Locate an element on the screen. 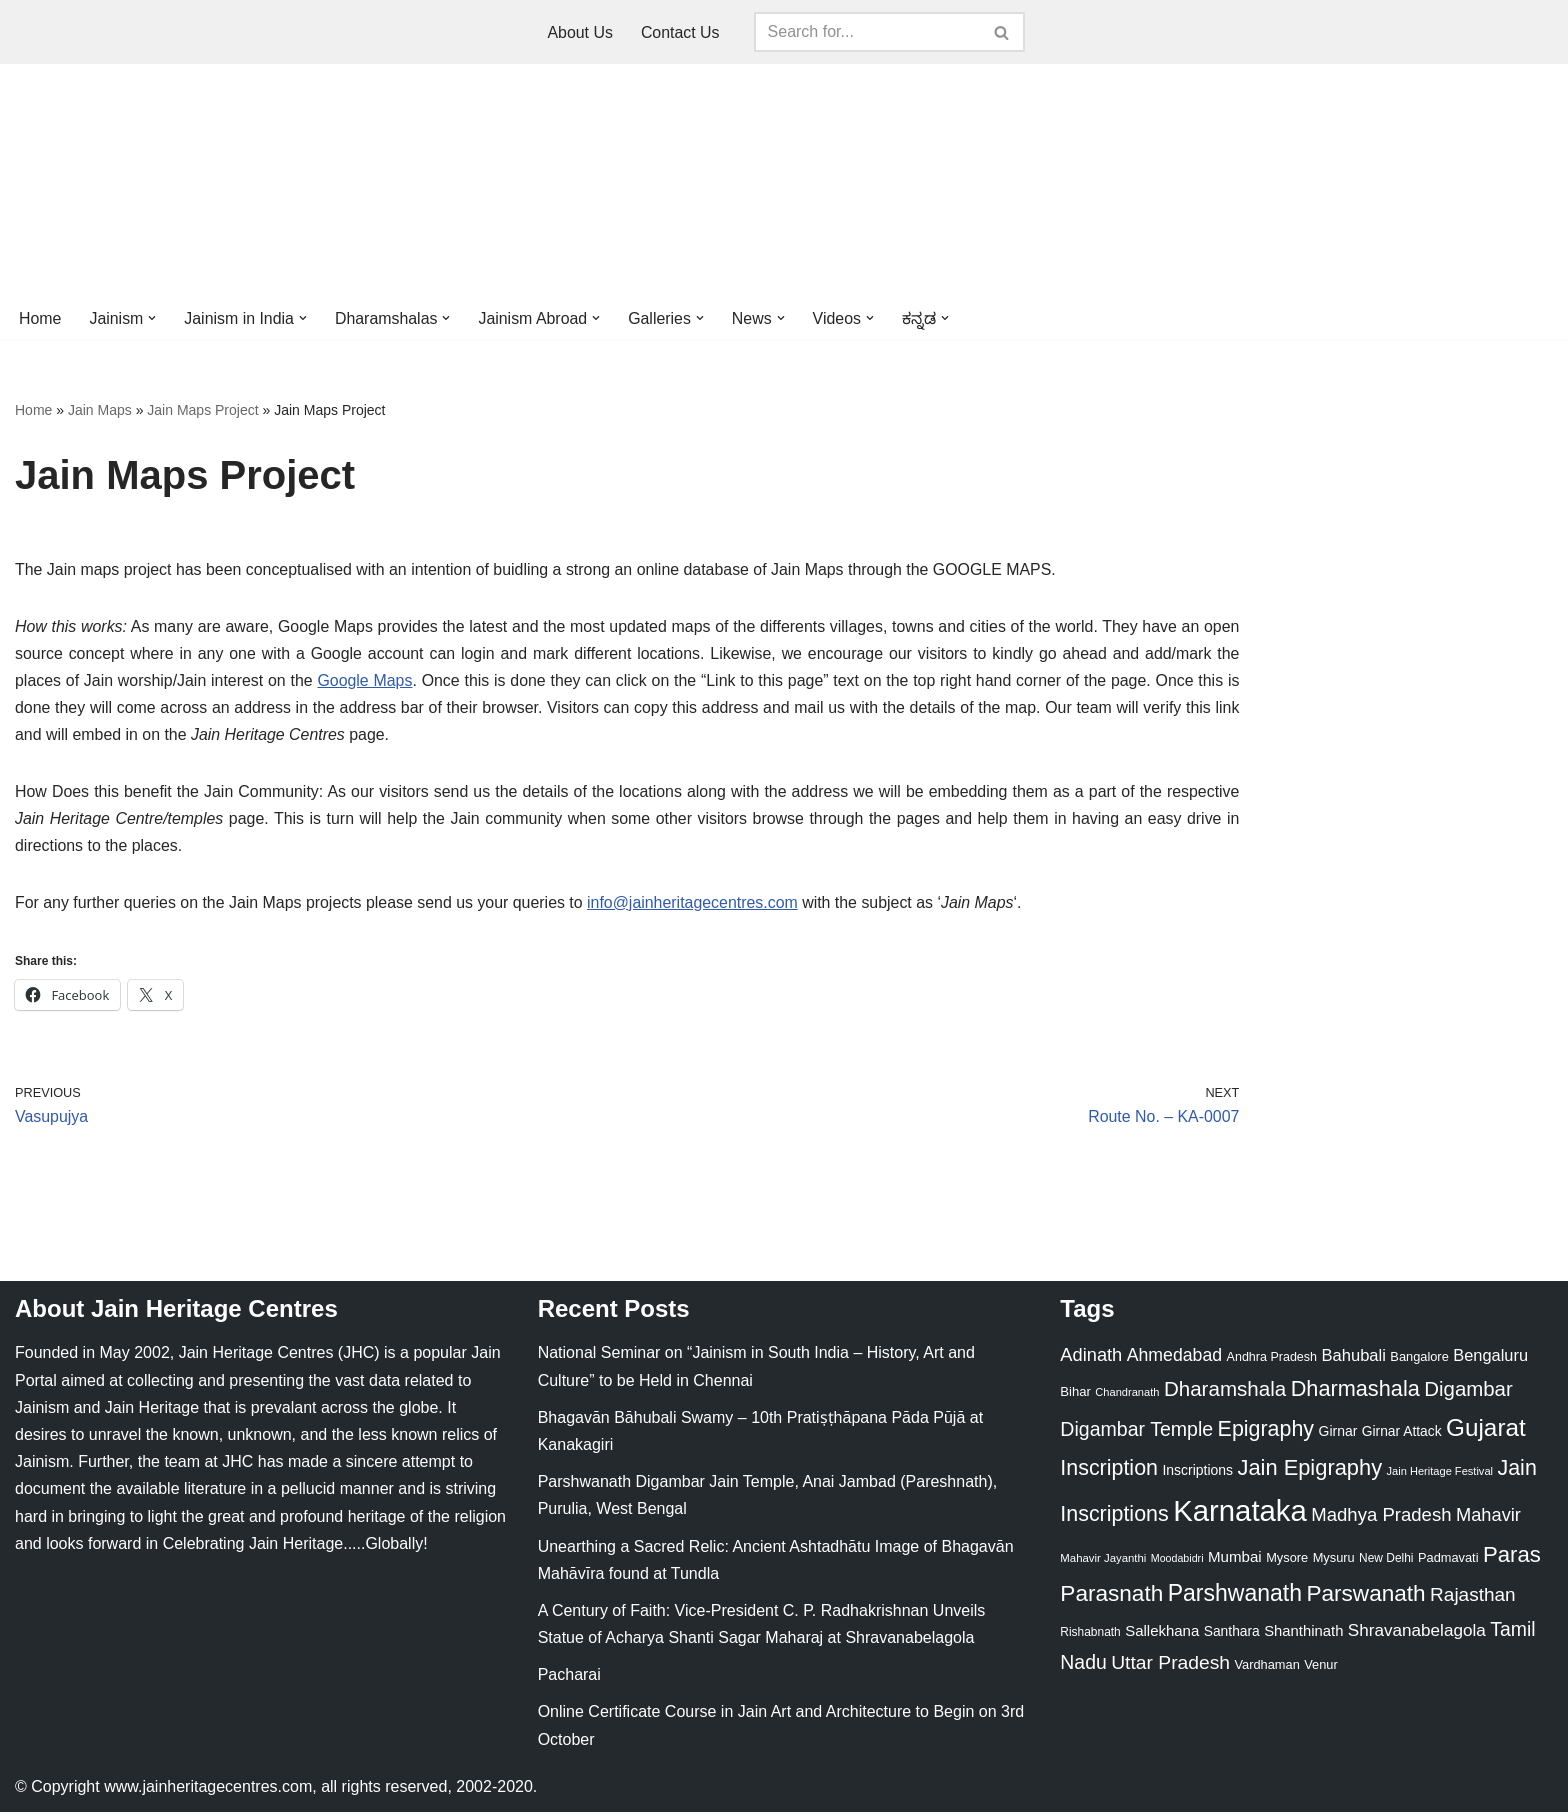 This screenshot has width=1568, height=1816. Jain Maps Project is located at coordinates (202, 411).